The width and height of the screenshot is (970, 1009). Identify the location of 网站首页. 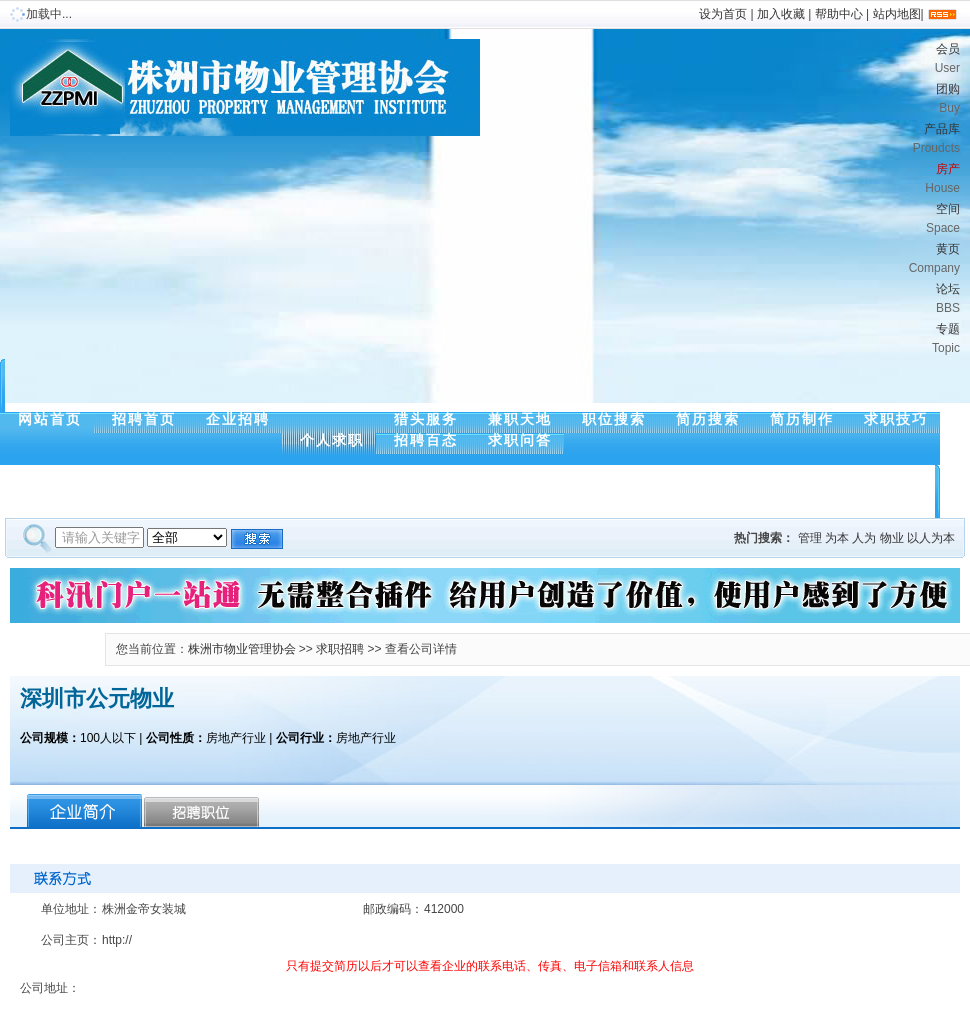
(50, 419).